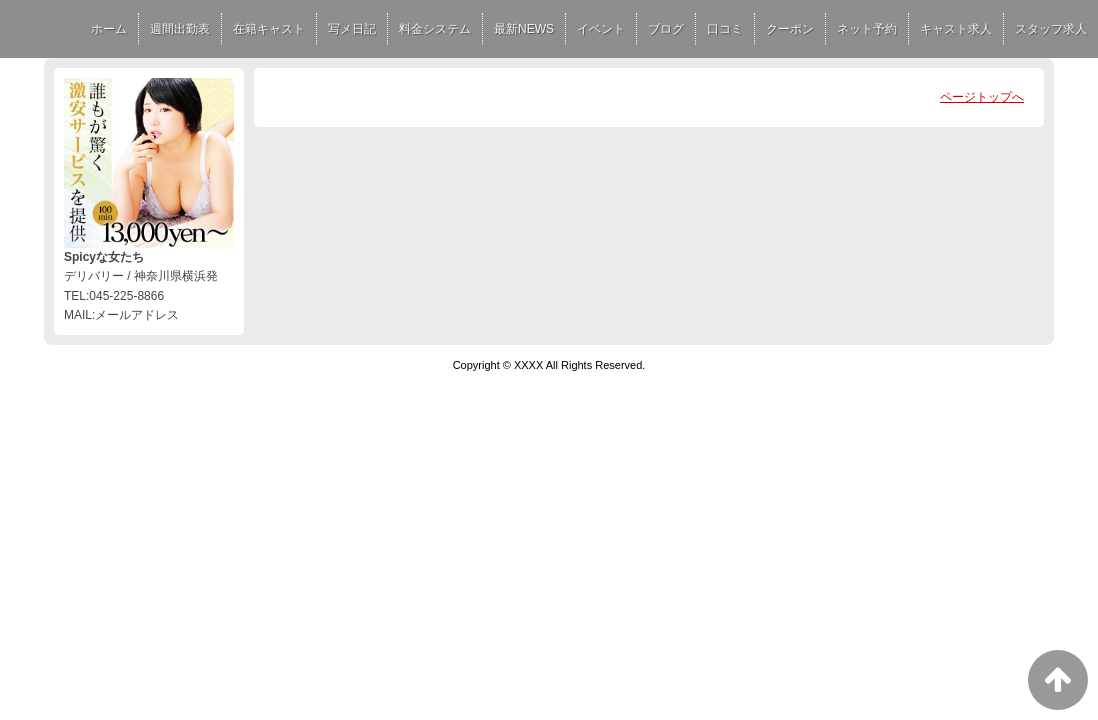 The width and height of the screenshot is (1098, 720). Describe the element at coordinates (435, 29) in the screenshot. I see `料金システム` at that location.